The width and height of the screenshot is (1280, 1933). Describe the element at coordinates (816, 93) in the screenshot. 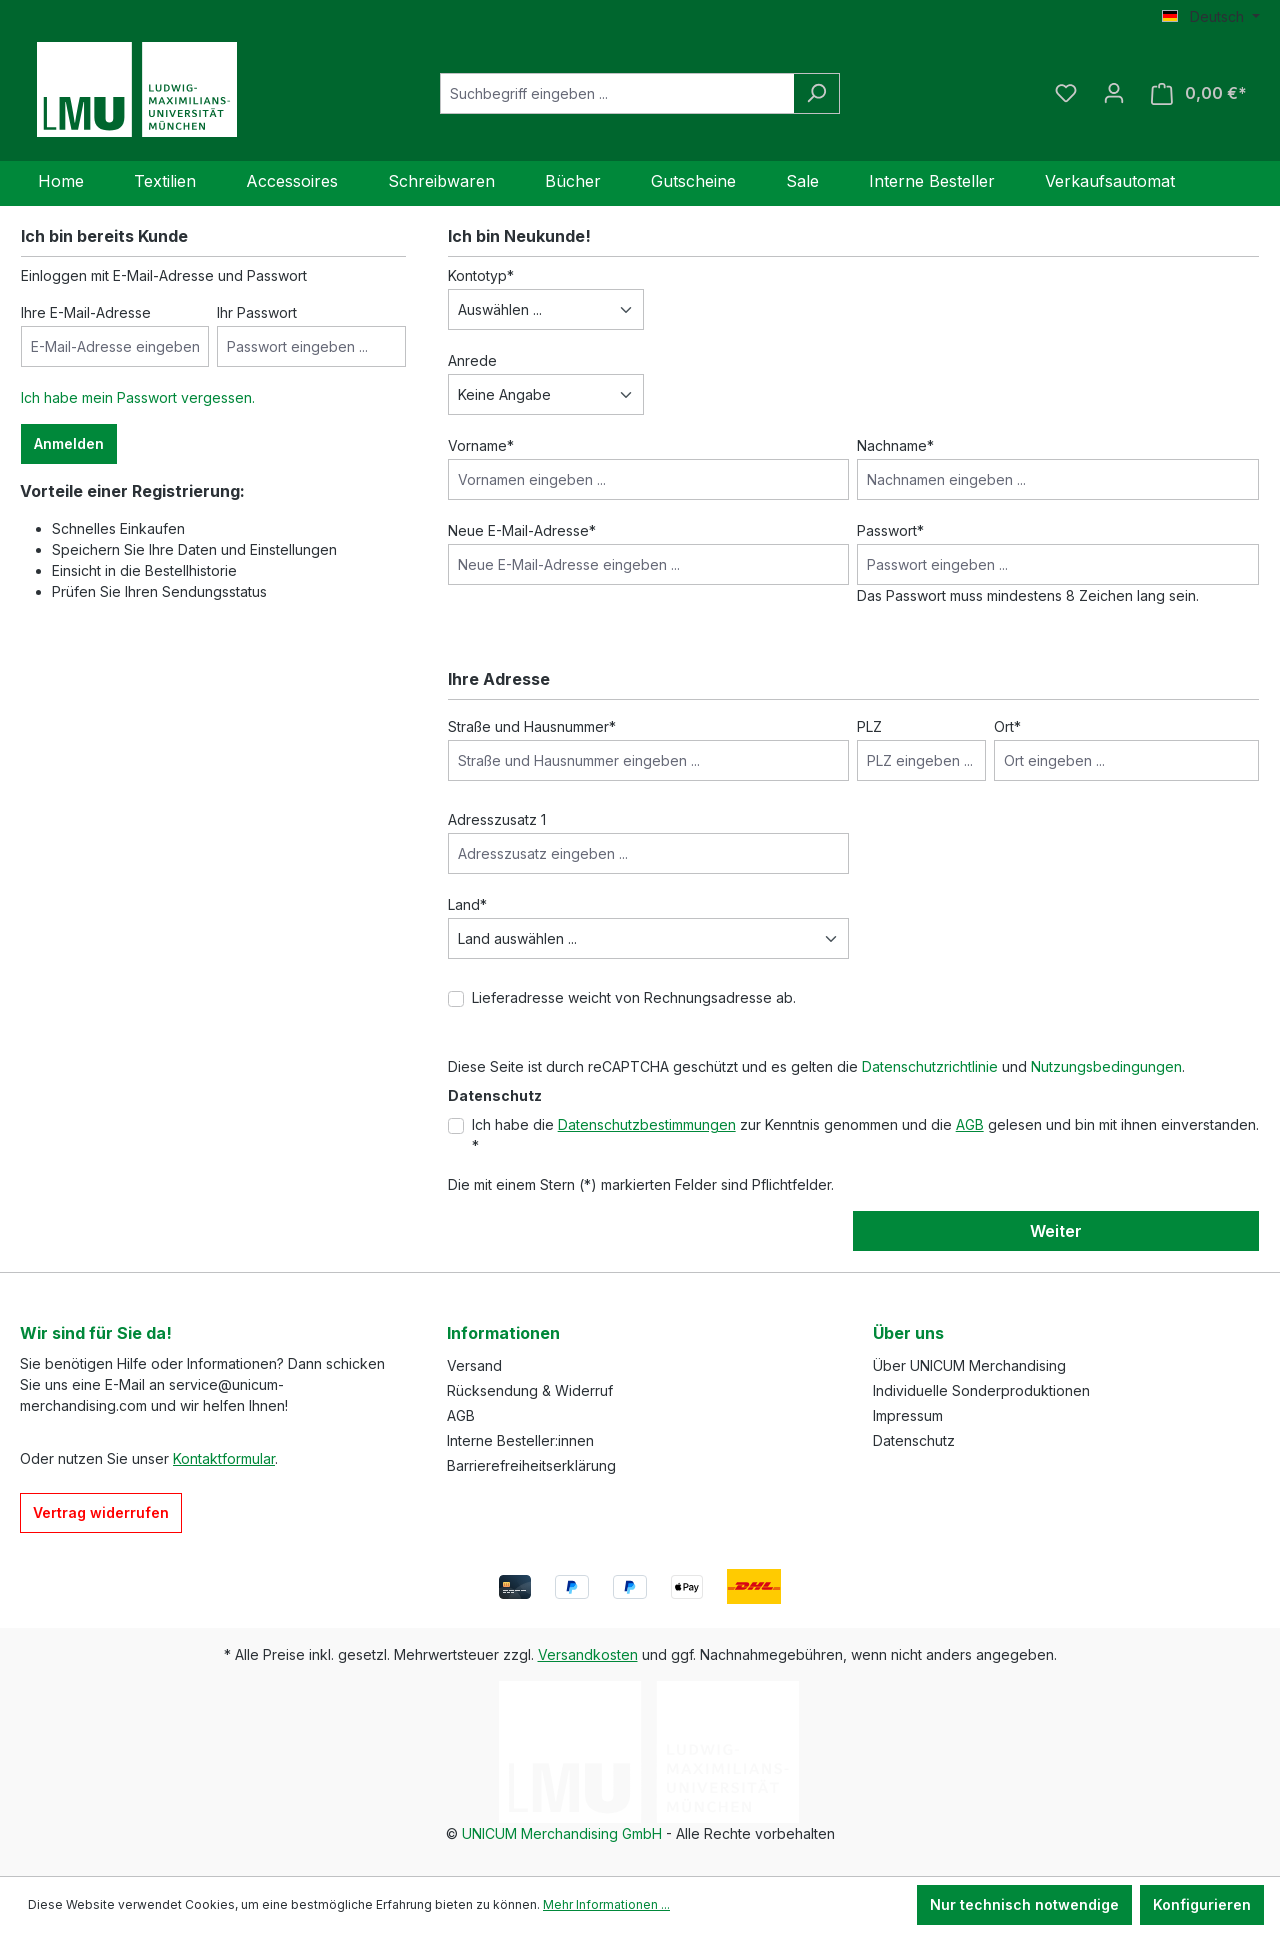

I see `[Suchen]` at that location.